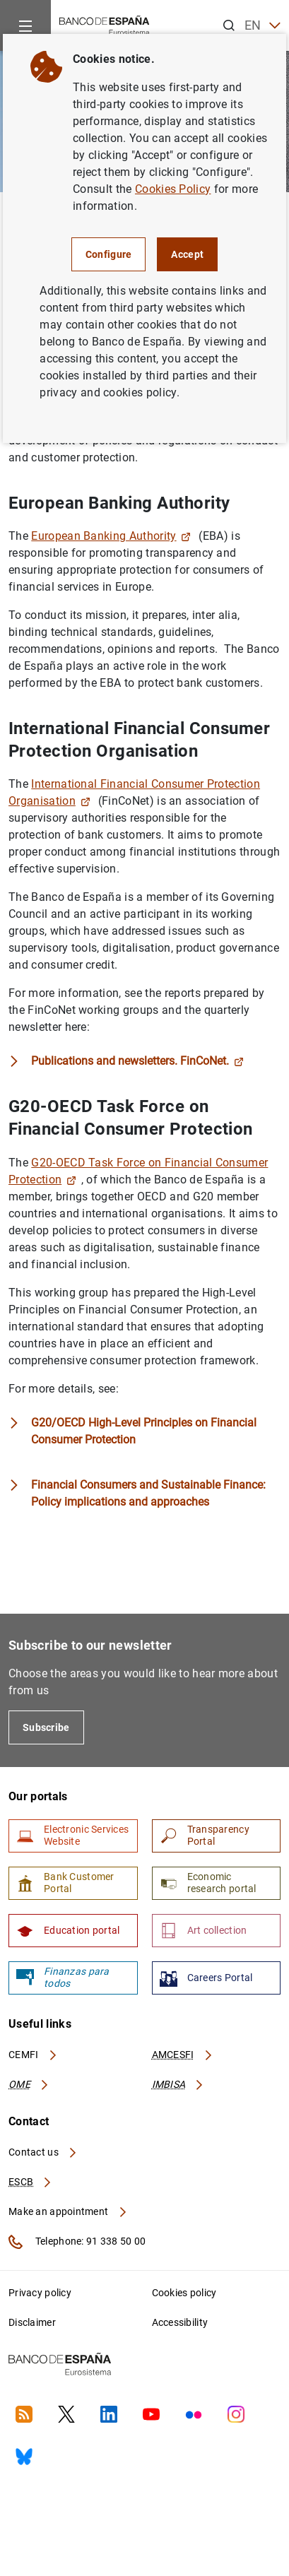  I want to click on Privacy policy, so click(39, 2292).